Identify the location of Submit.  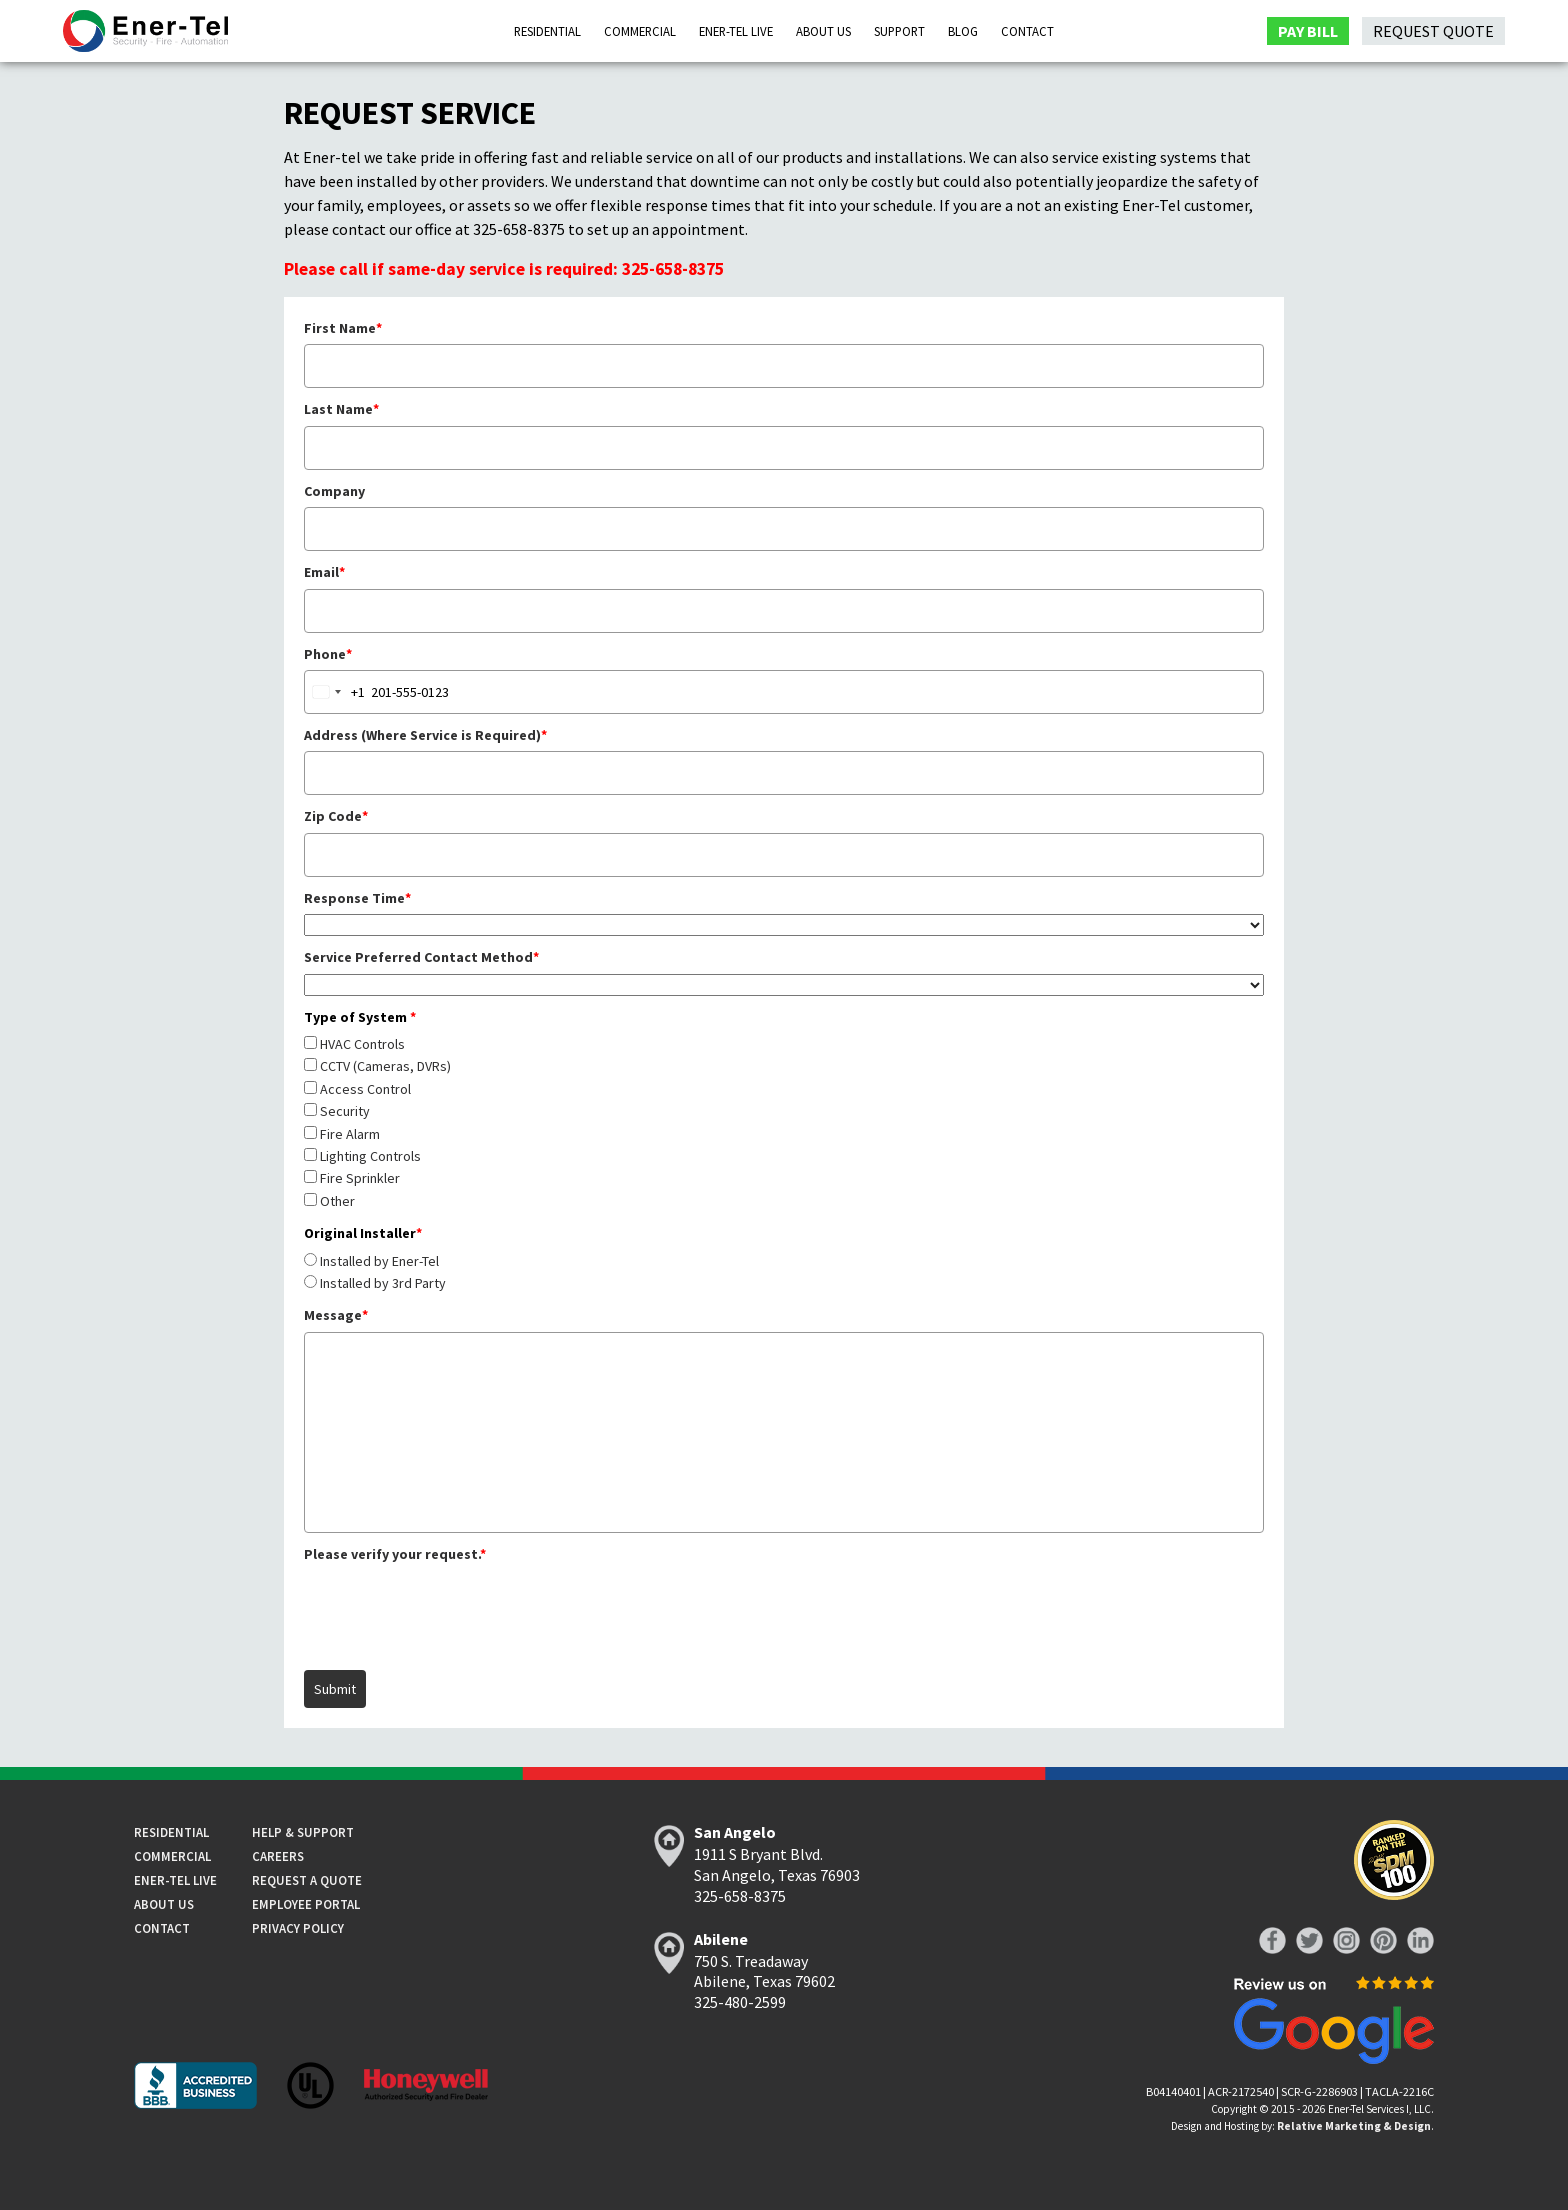
(335, 1689).